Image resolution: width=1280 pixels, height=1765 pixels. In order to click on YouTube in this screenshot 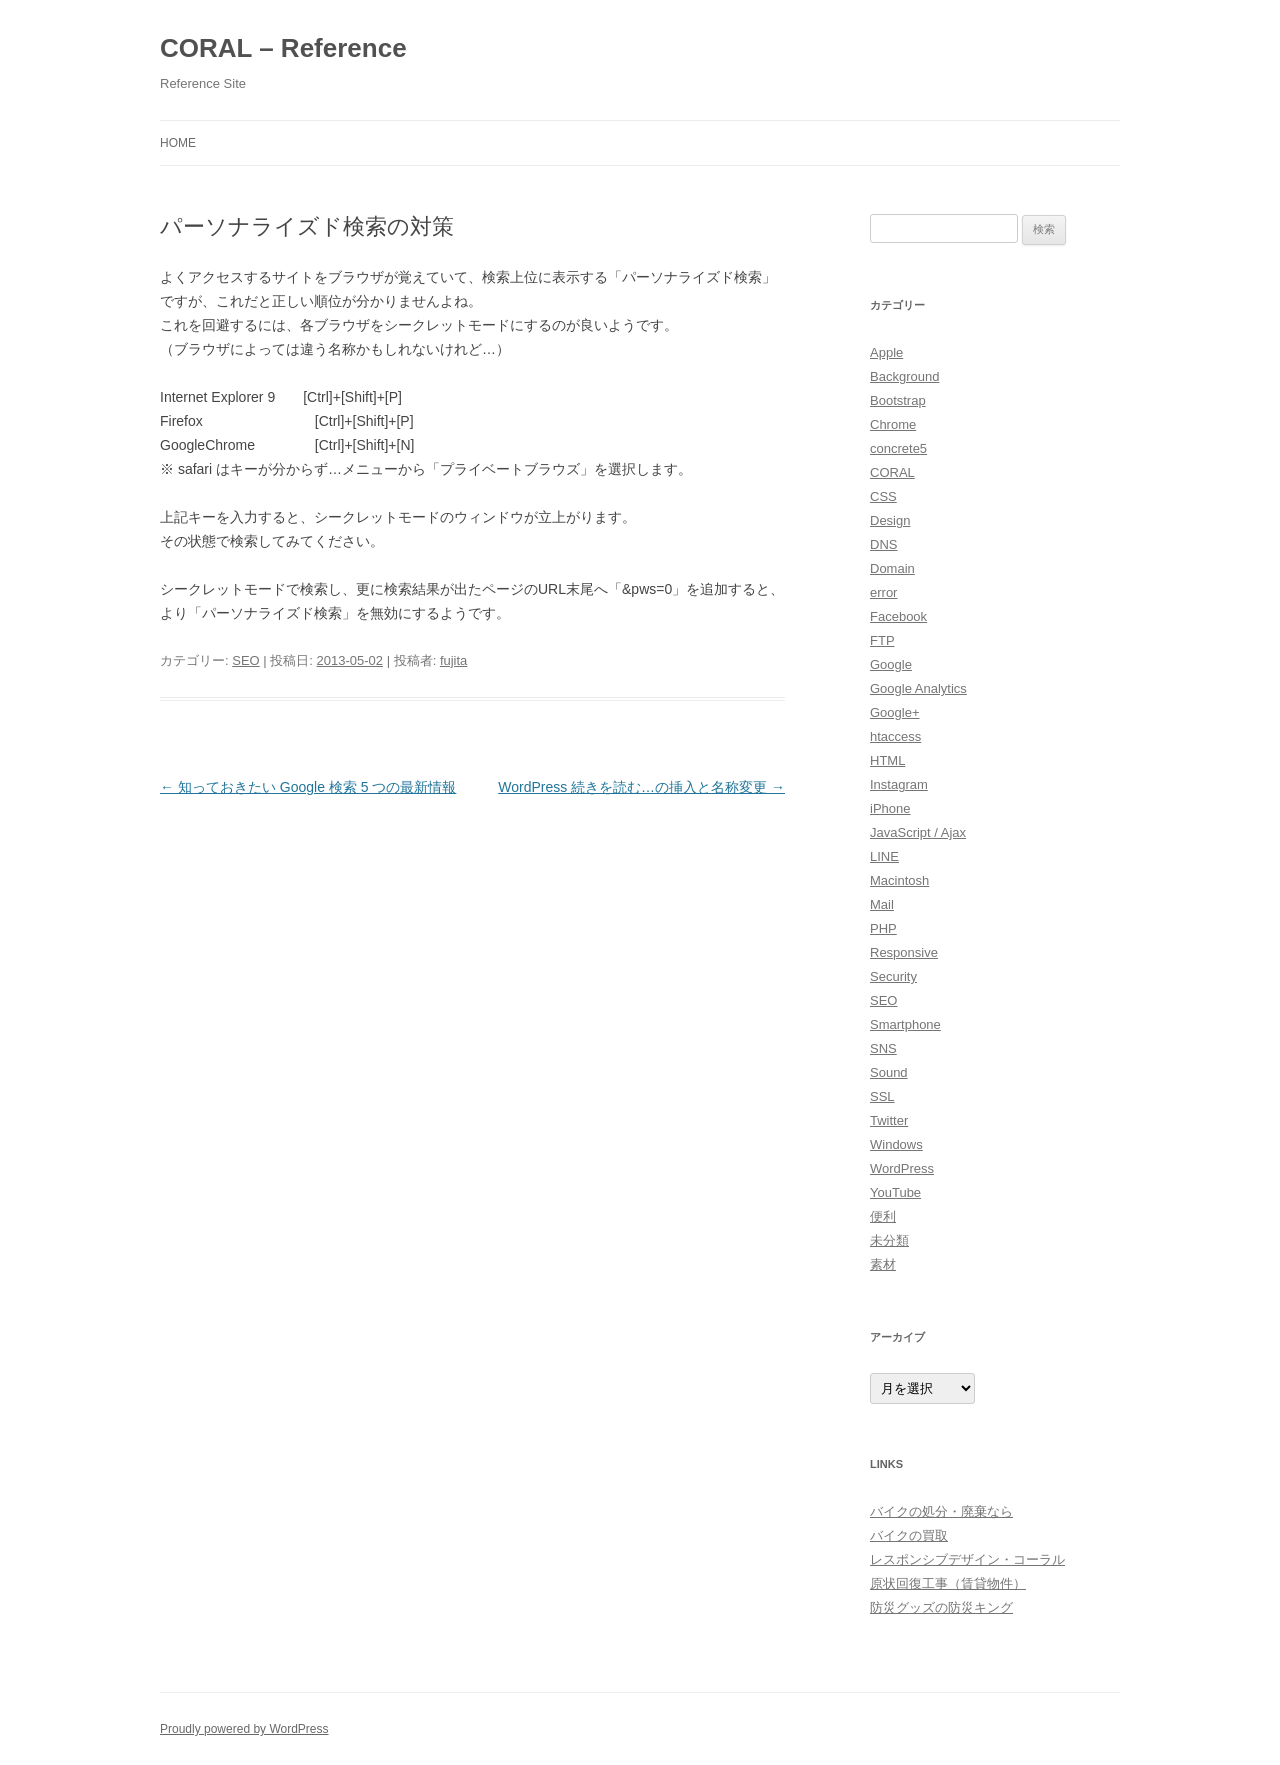, I will do `click(895, 1192)`.